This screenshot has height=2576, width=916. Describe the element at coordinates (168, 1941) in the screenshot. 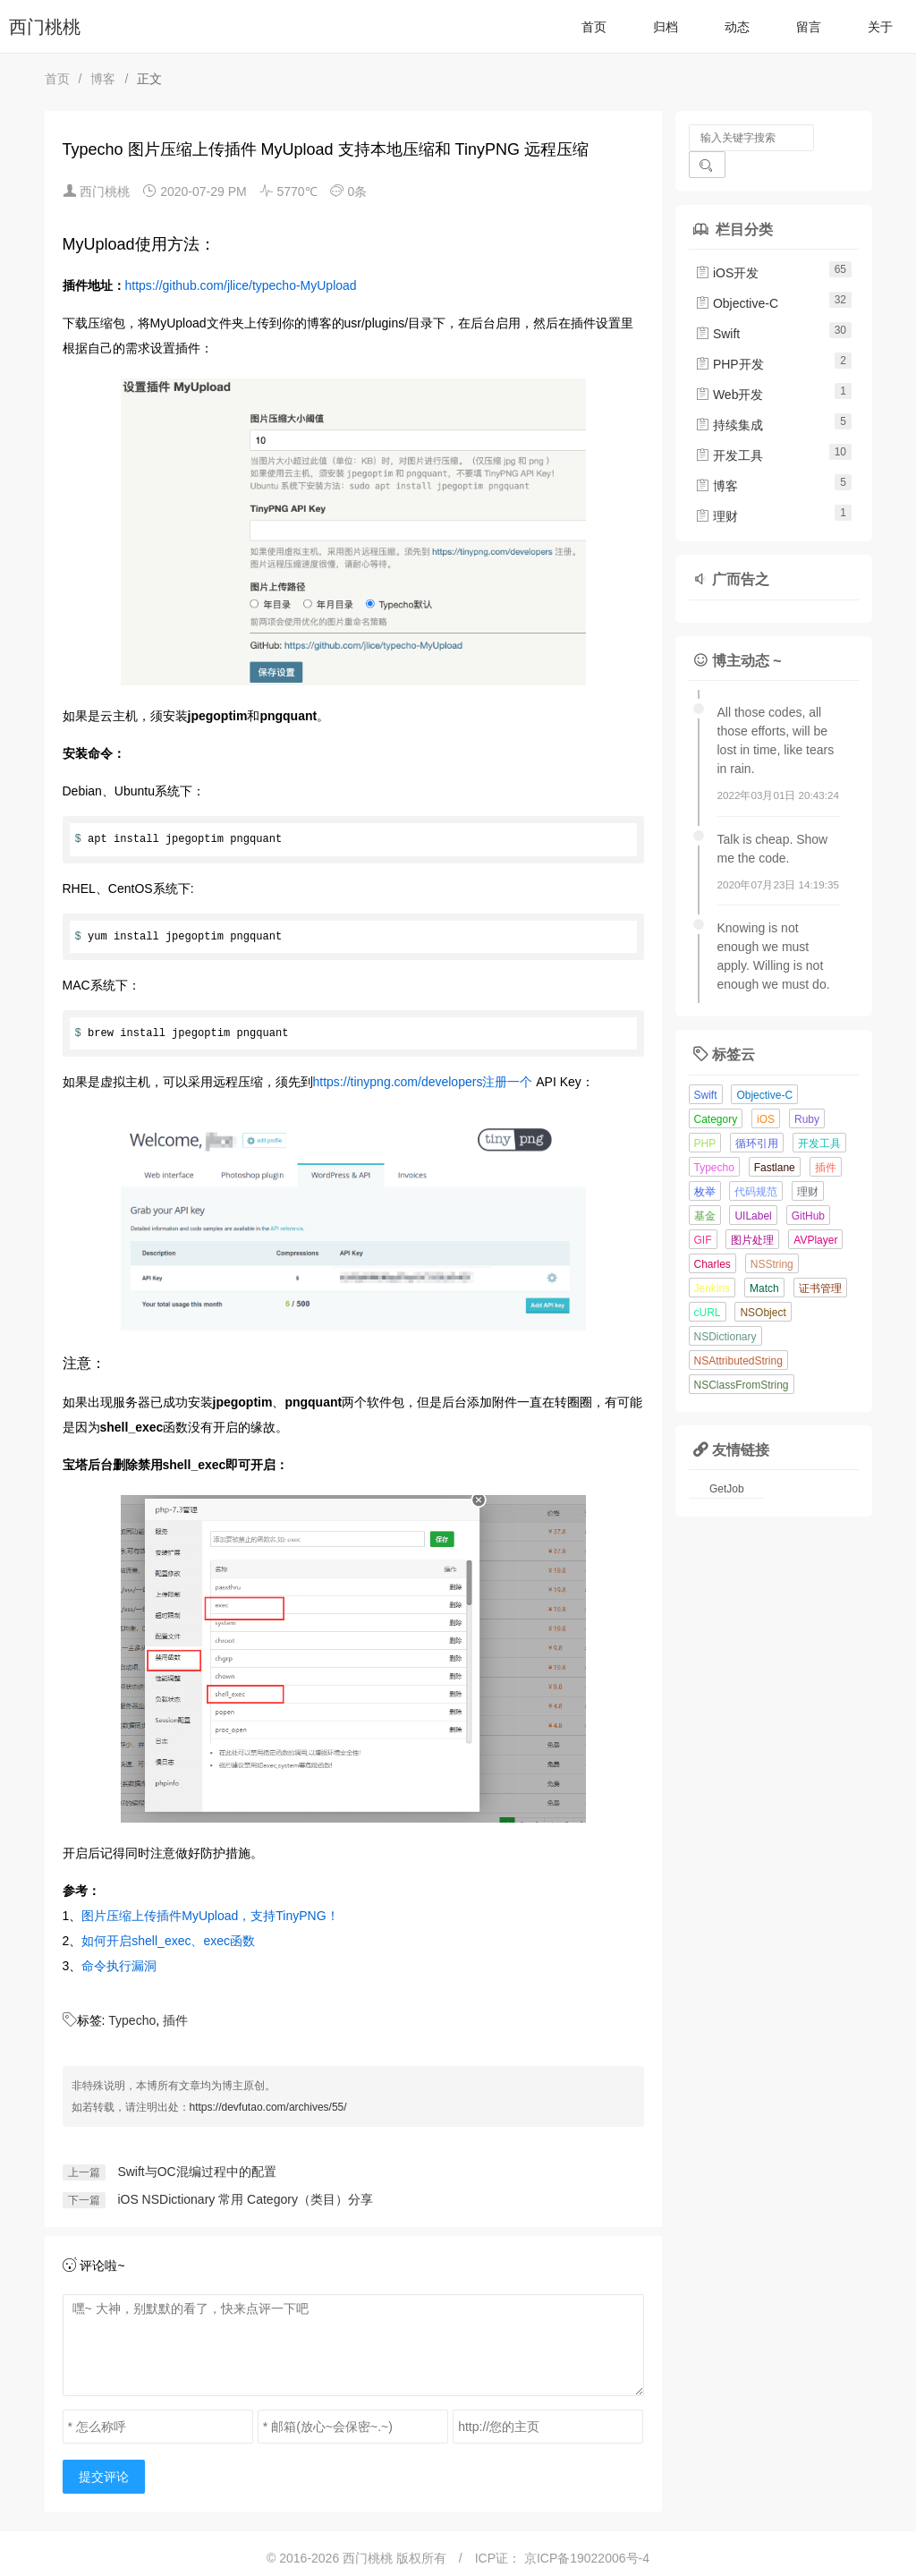

I see `如何开启shell_exec、exec函数` at that location.